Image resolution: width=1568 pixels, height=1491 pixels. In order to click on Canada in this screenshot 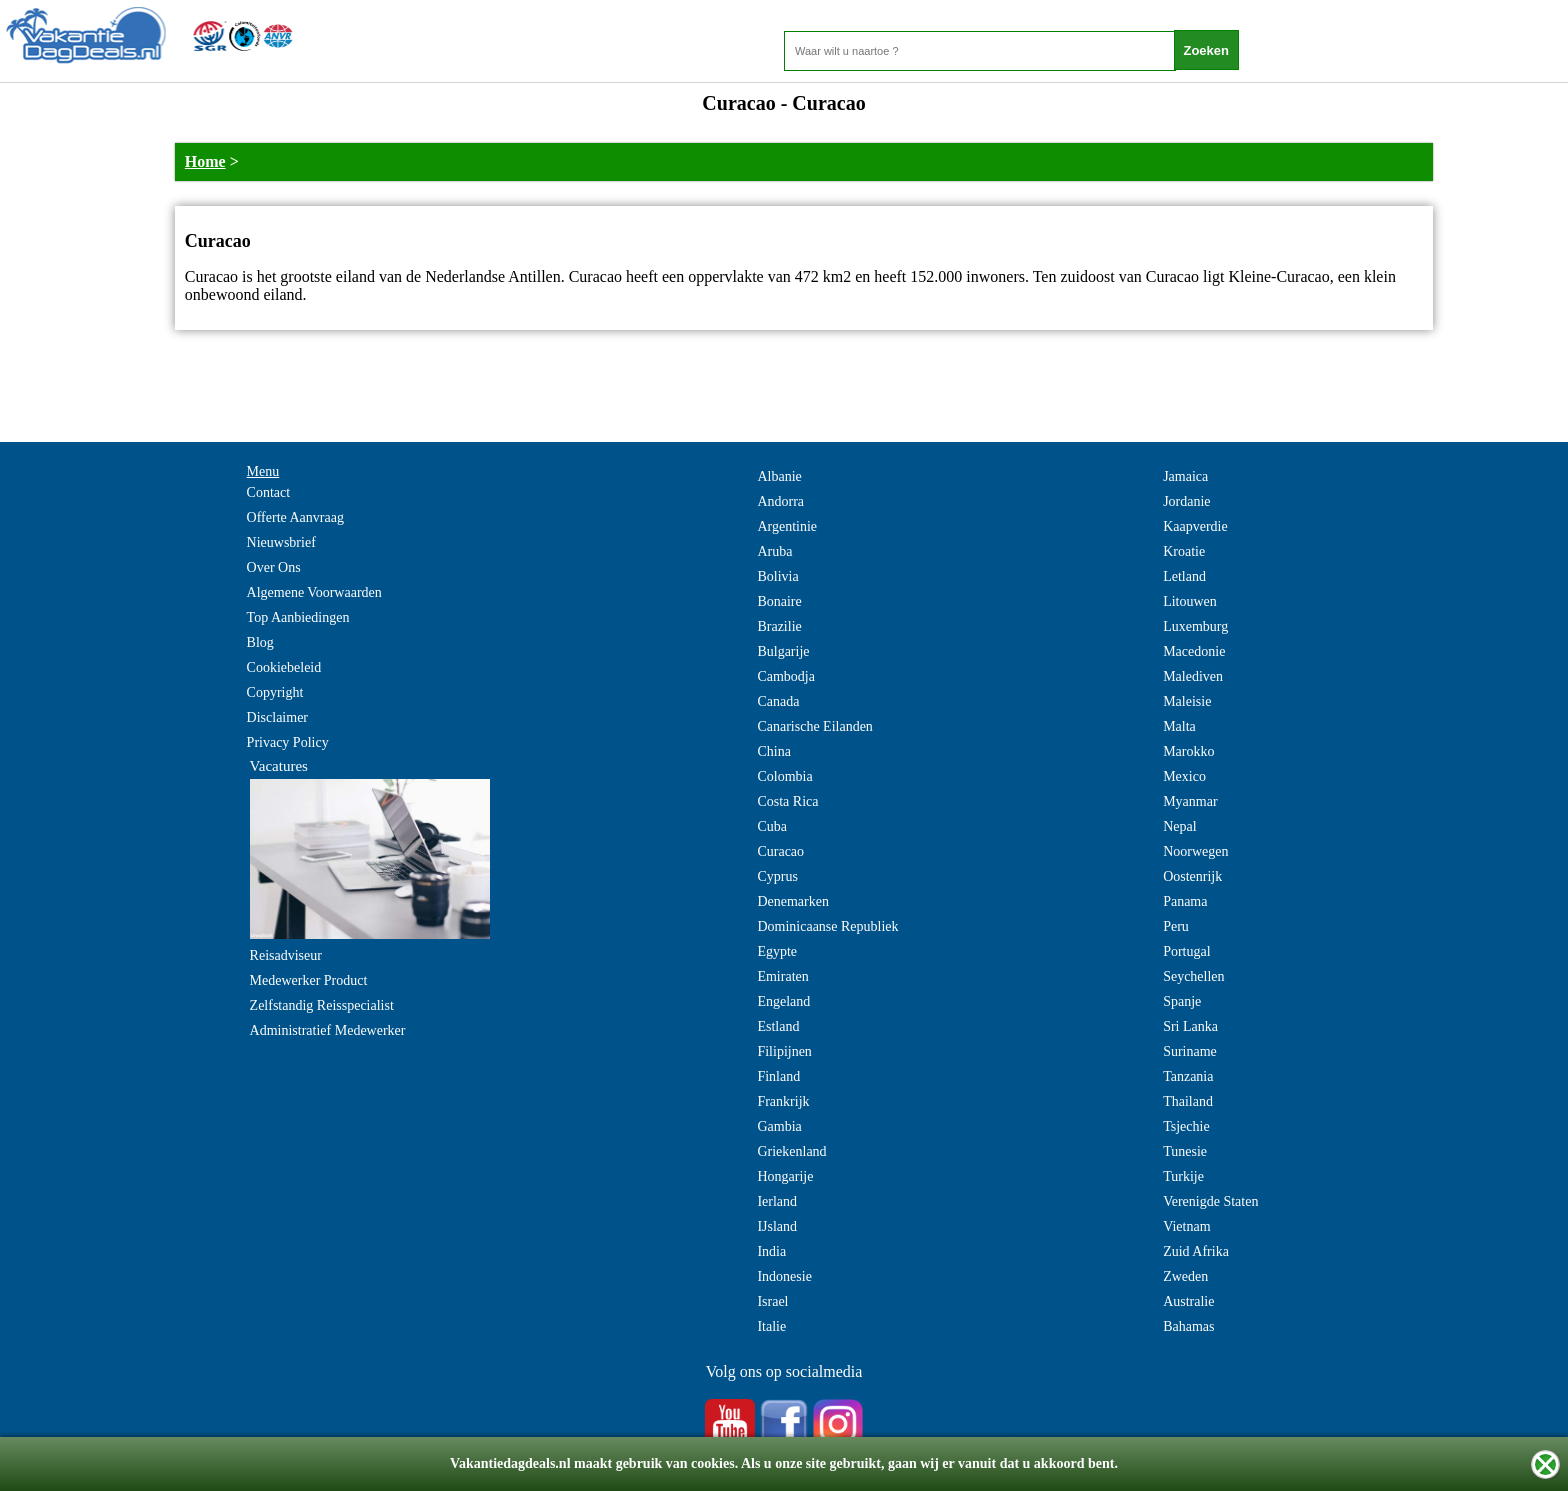, I will do `click(778, 701)`.